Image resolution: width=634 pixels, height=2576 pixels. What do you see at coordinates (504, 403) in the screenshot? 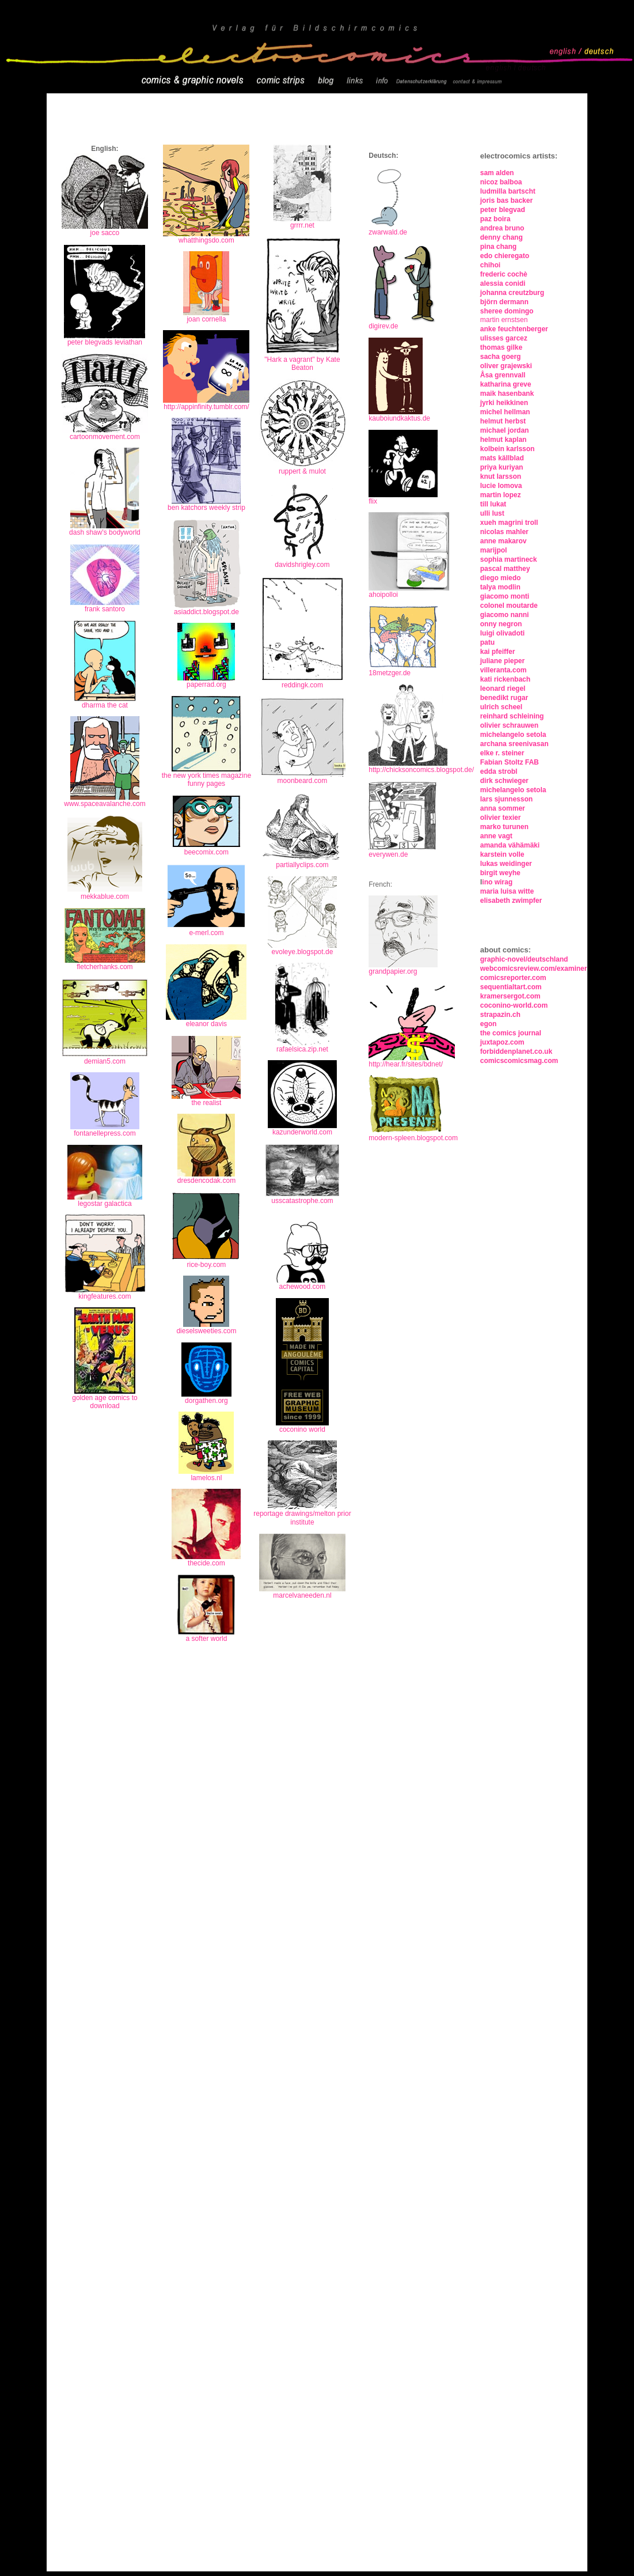
I see `jyrki heikkinen` at bounding box center [504, 403].